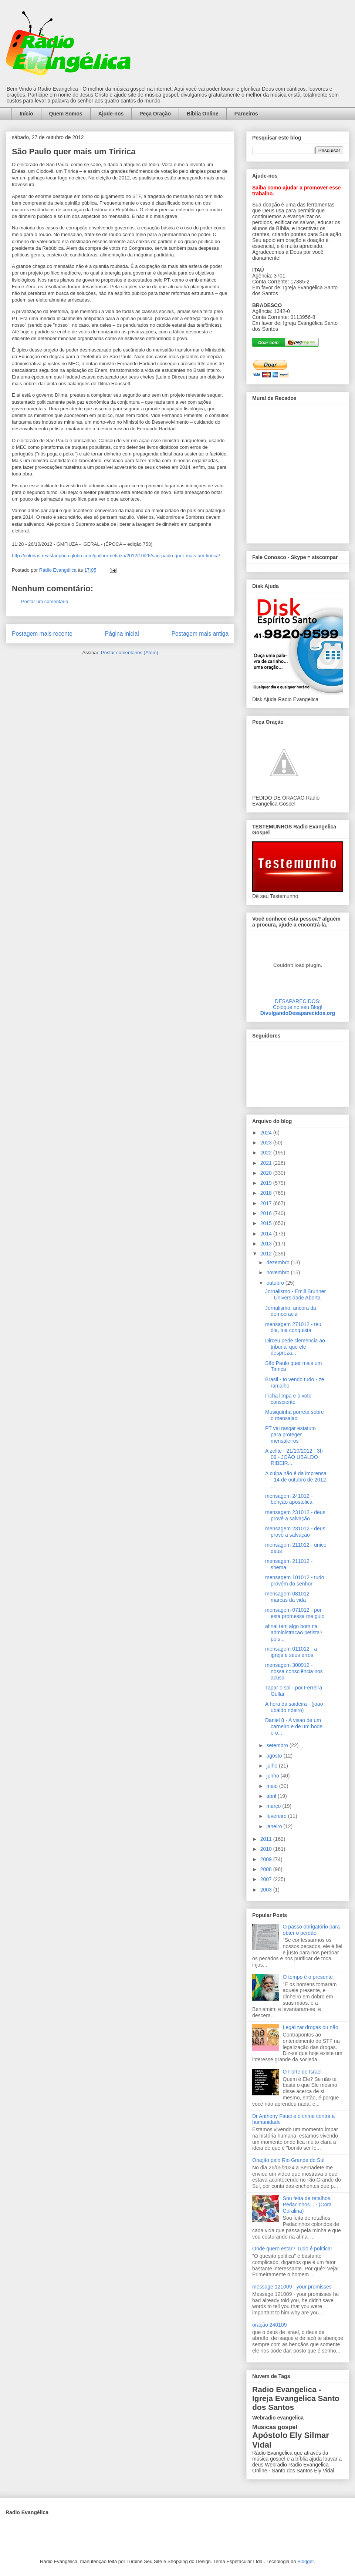 This screenshot has height=2576, width=355. I want to click on O Forte de Israel, so click(302, 2072).